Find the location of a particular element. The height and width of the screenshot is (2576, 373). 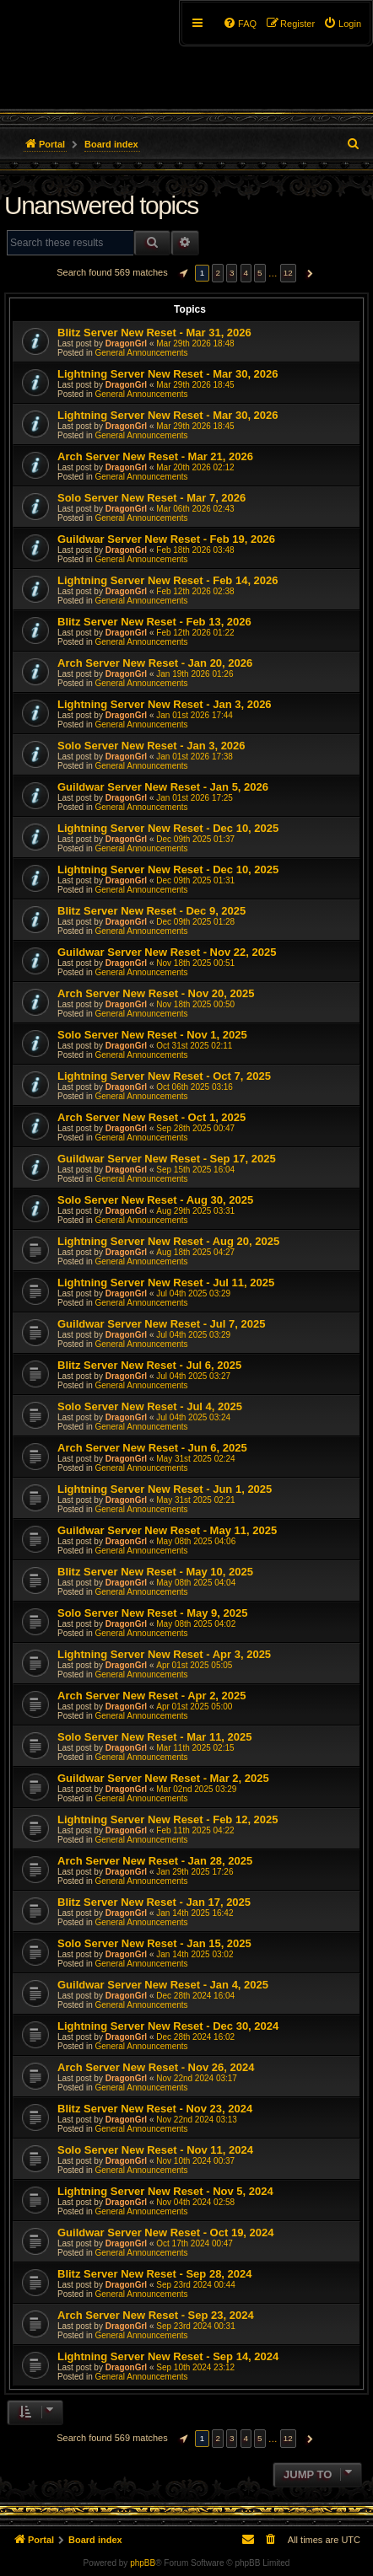

Guildwar Server New Reset - Mar 2, 2025 is located at coordinates (163, 1778).